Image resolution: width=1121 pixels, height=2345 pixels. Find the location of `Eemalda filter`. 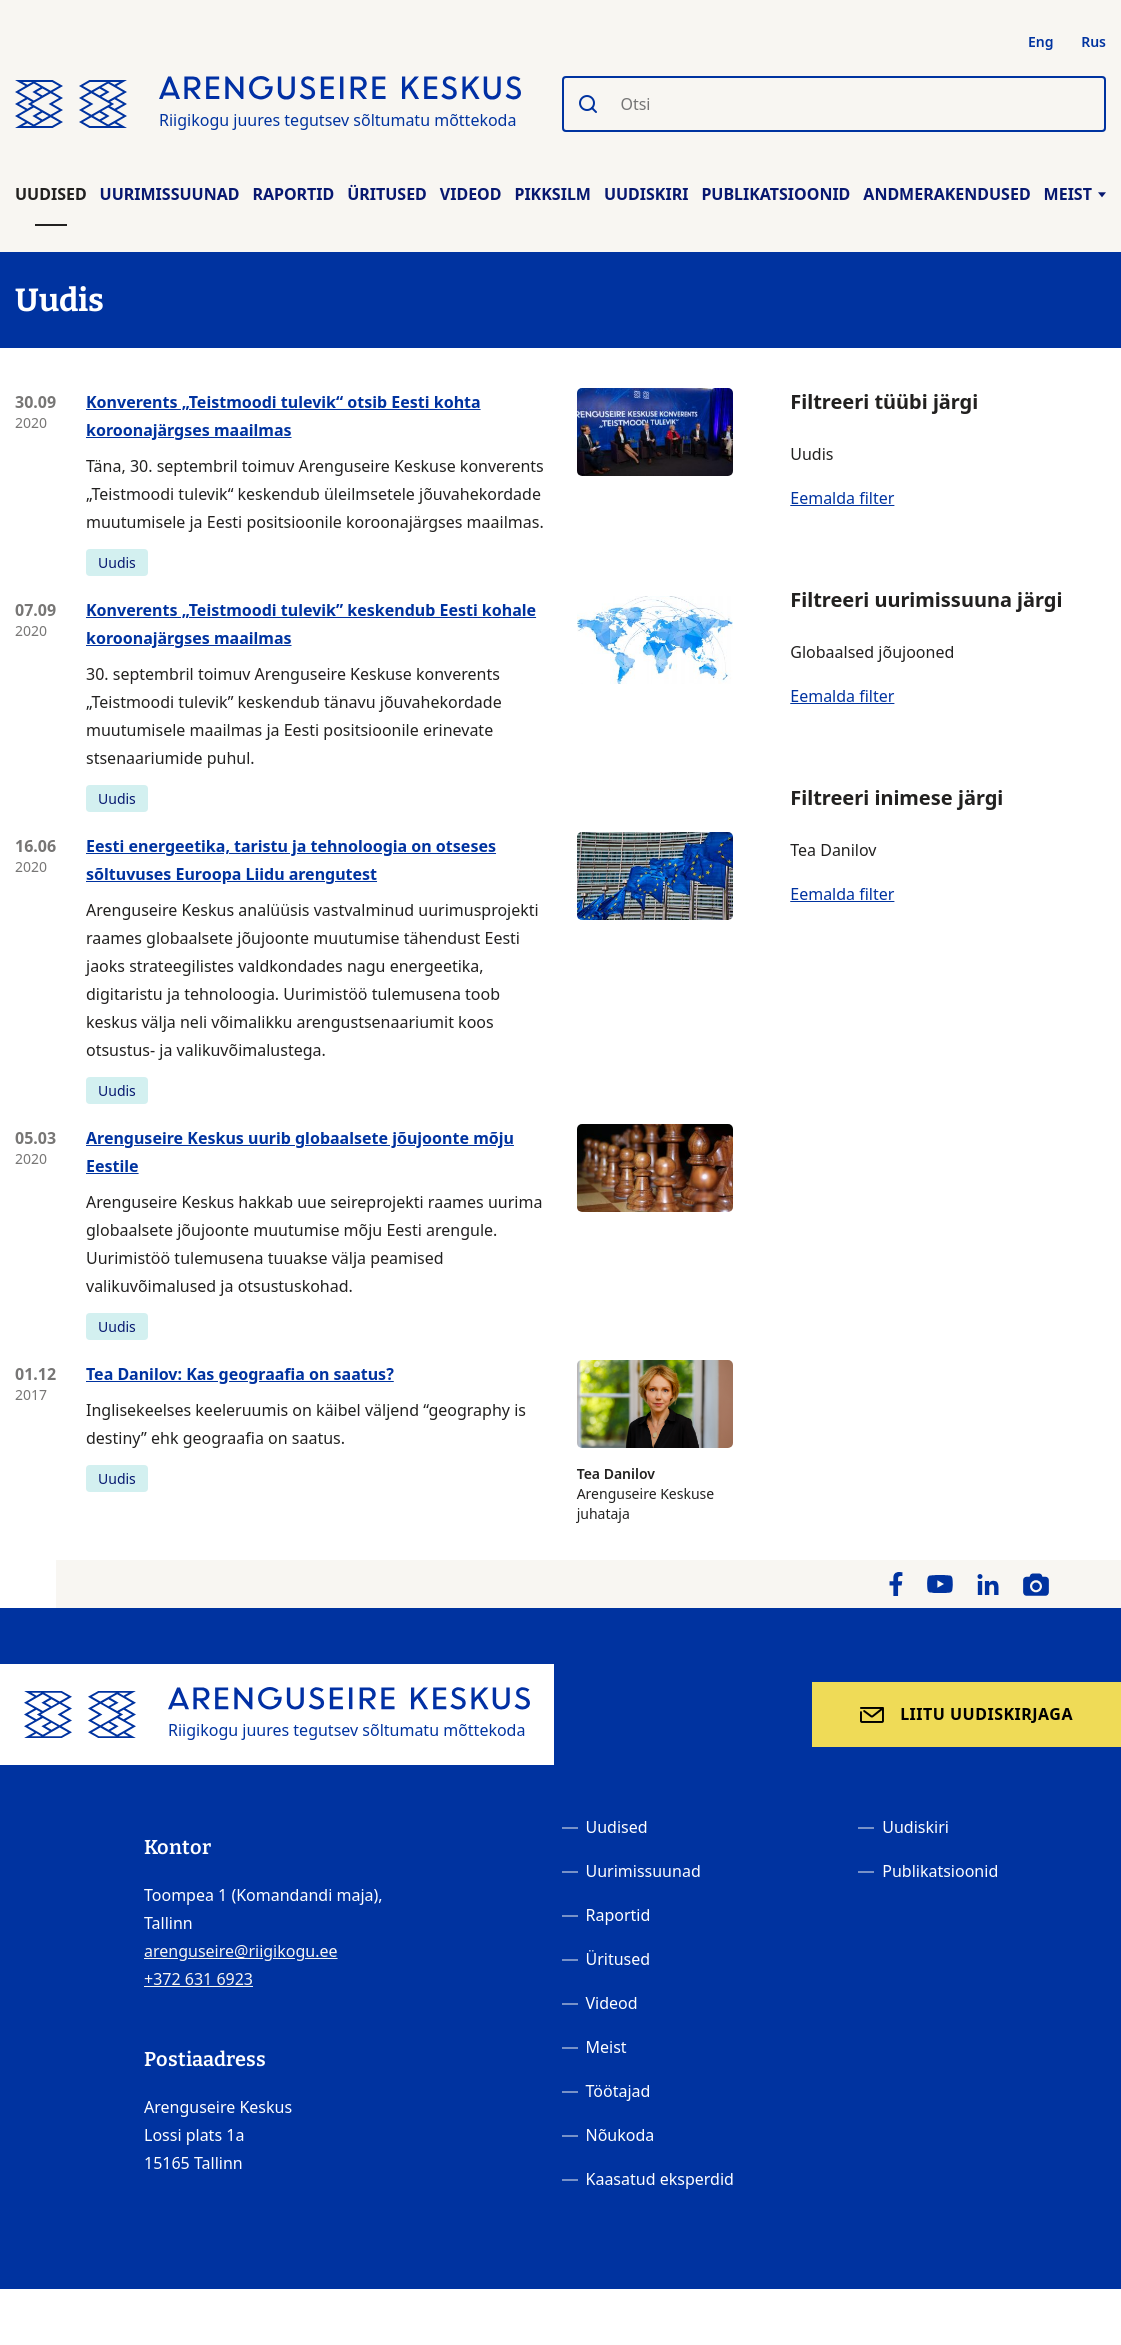

Eemalda filter is located at coordinates (842, 498).